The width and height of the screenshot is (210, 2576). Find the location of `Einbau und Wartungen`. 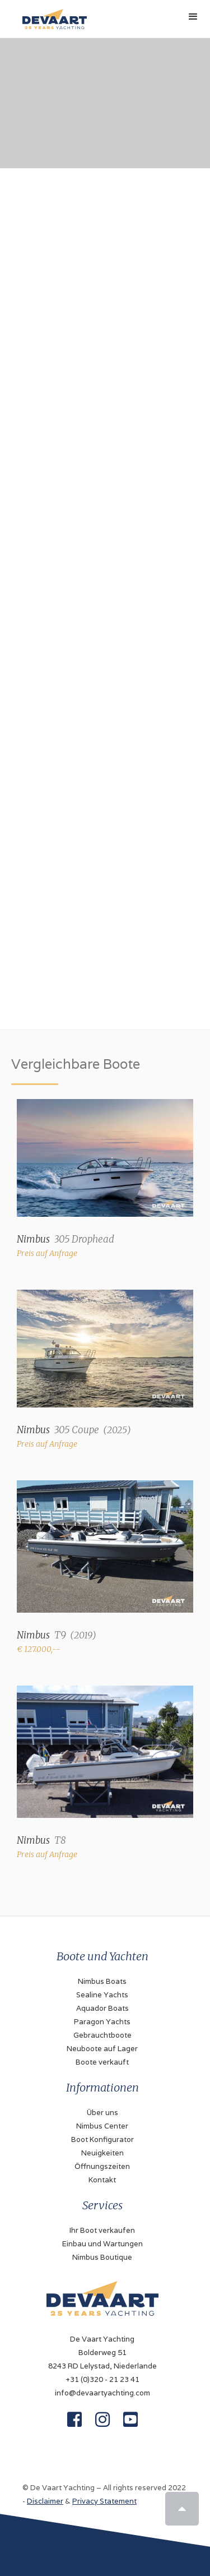

Einbau und Wartungen is located at coordinates (102, 2244).